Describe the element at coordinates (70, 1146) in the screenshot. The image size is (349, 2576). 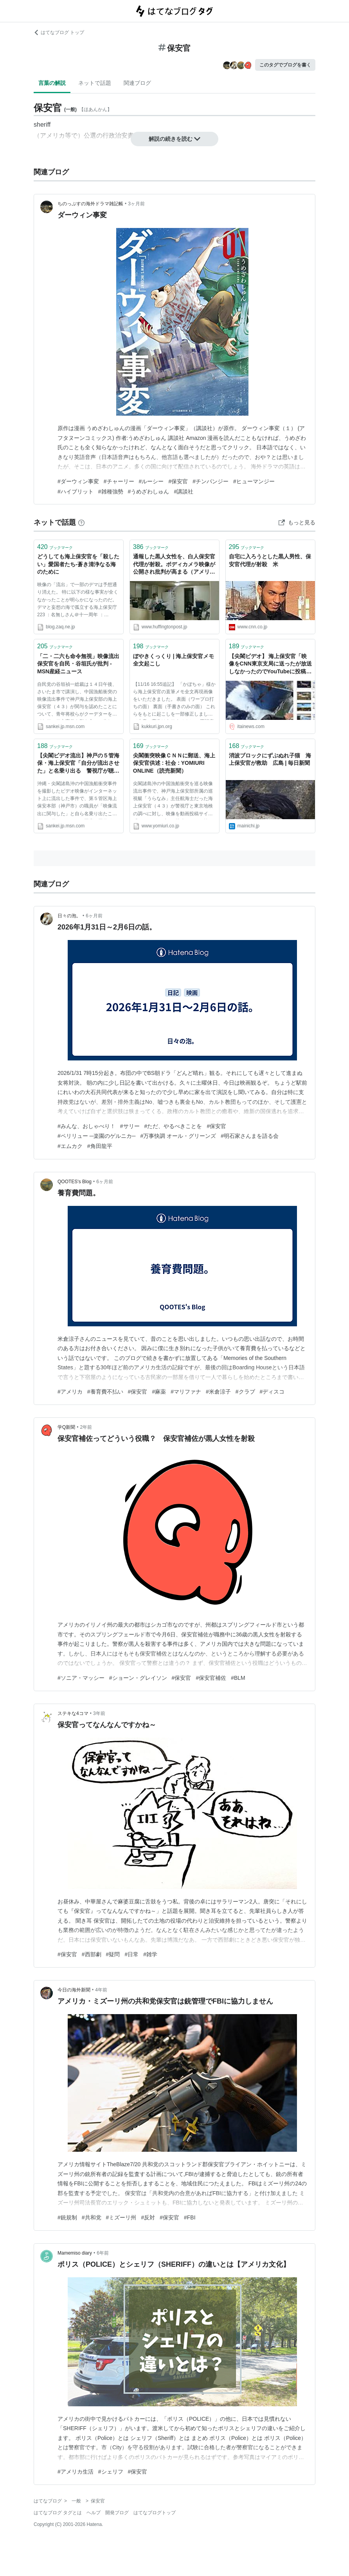
I see `#エムカク` at that location.